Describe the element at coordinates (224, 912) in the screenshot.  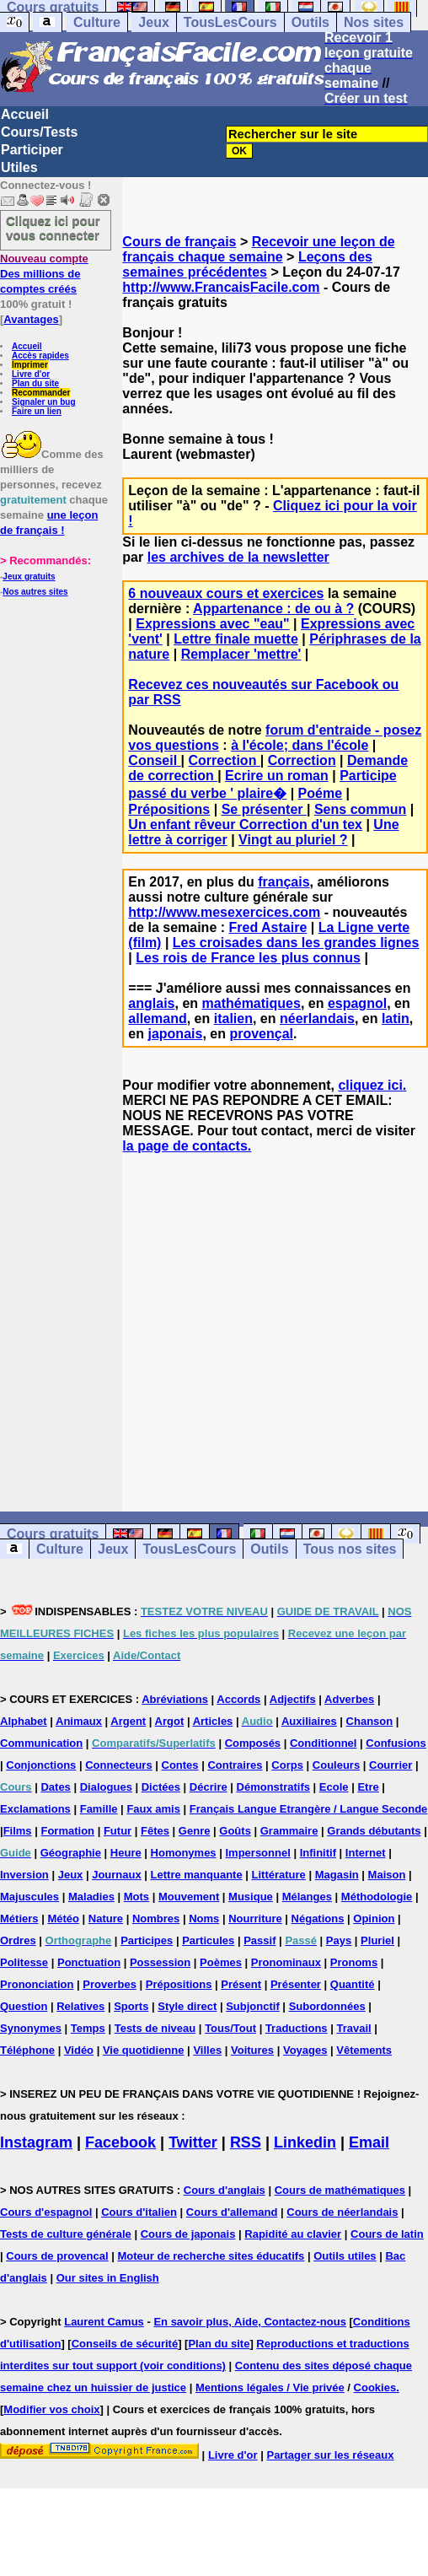
I see `http://www.mesexercices.com` at that location.